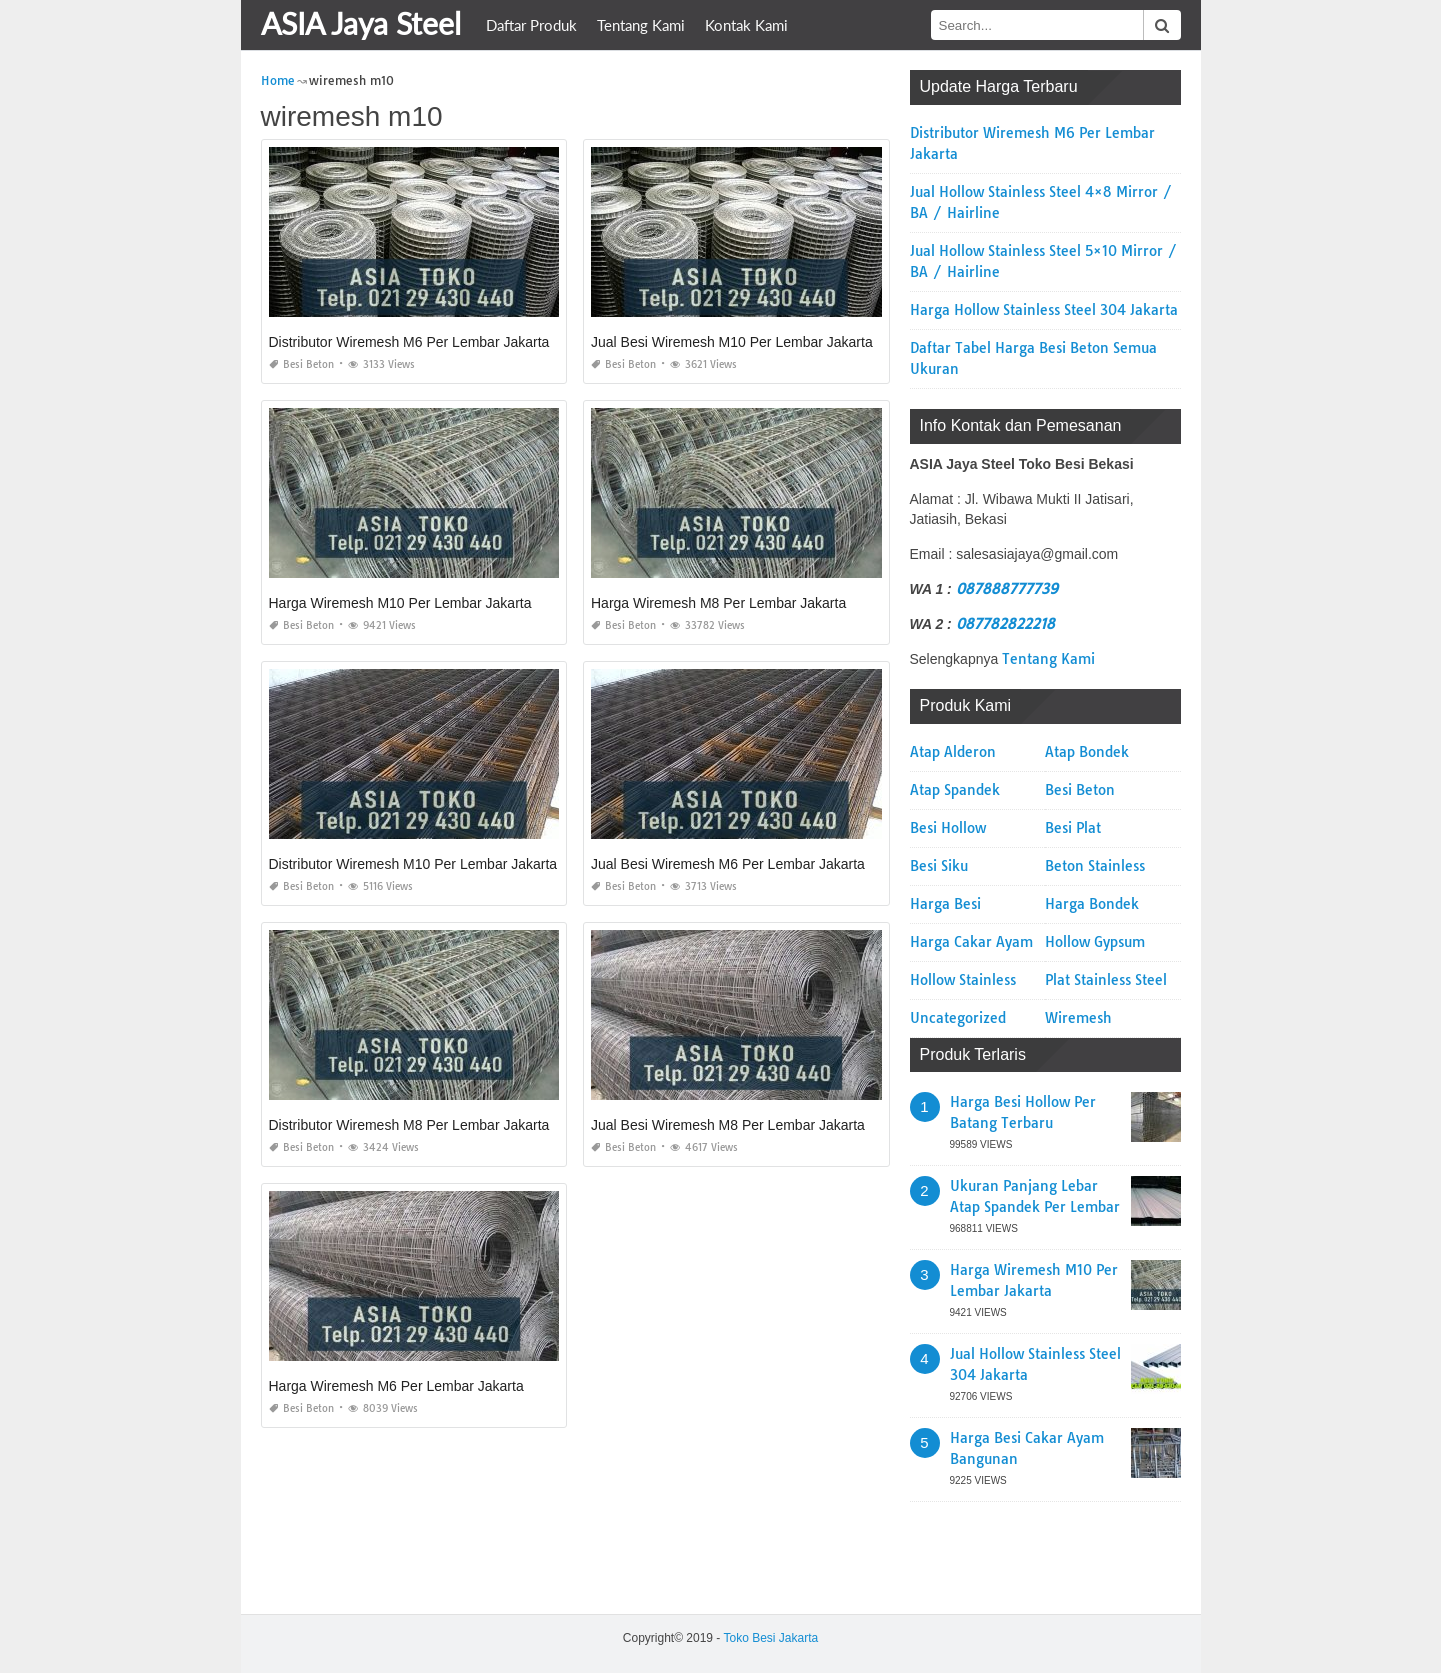  Describe the element at coordinates (1095, 866) in the screenshot. I see `Beton Stainless` at that location.